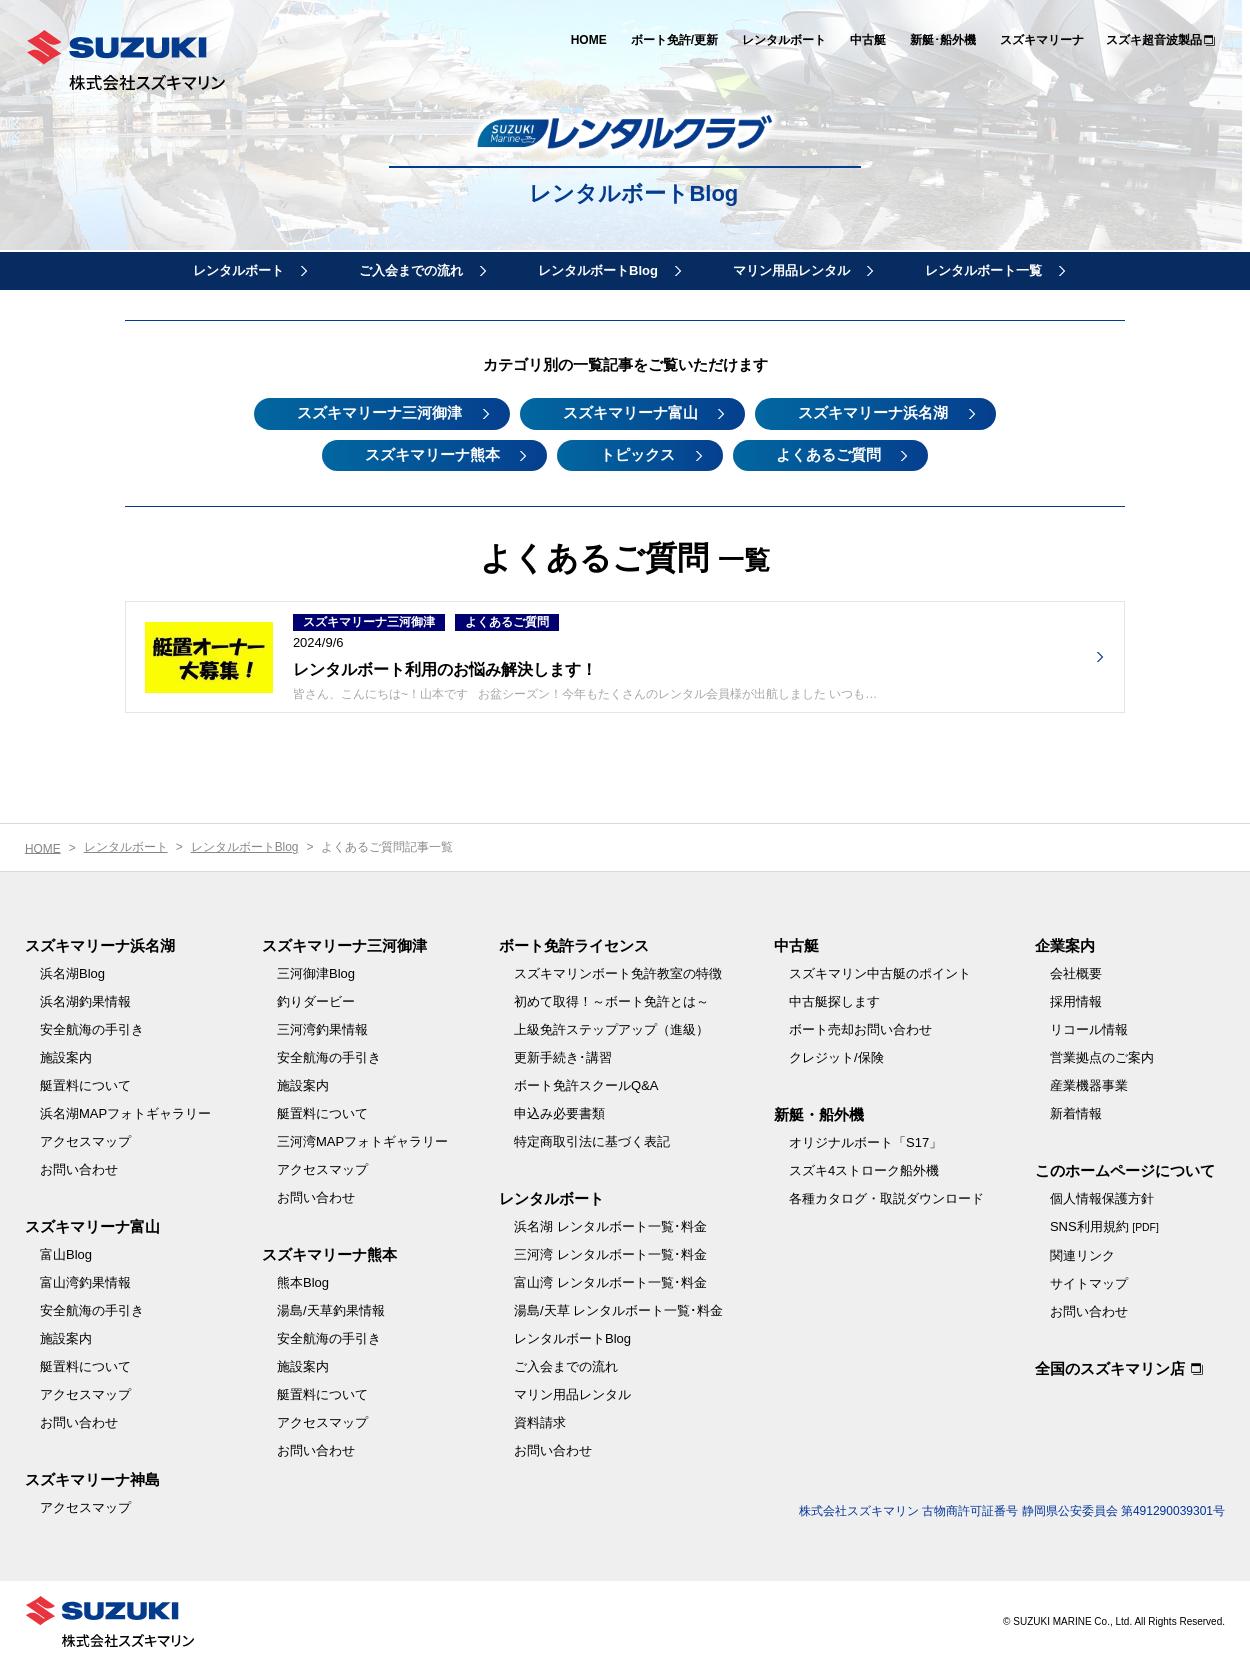 The width and height of the screenshot is (1250, 1660). What do you see at coordinates (362, 1139) in the screenshot?
I see `三河湾MAPフォトギャラリー` at bounding box center [362, 1139].